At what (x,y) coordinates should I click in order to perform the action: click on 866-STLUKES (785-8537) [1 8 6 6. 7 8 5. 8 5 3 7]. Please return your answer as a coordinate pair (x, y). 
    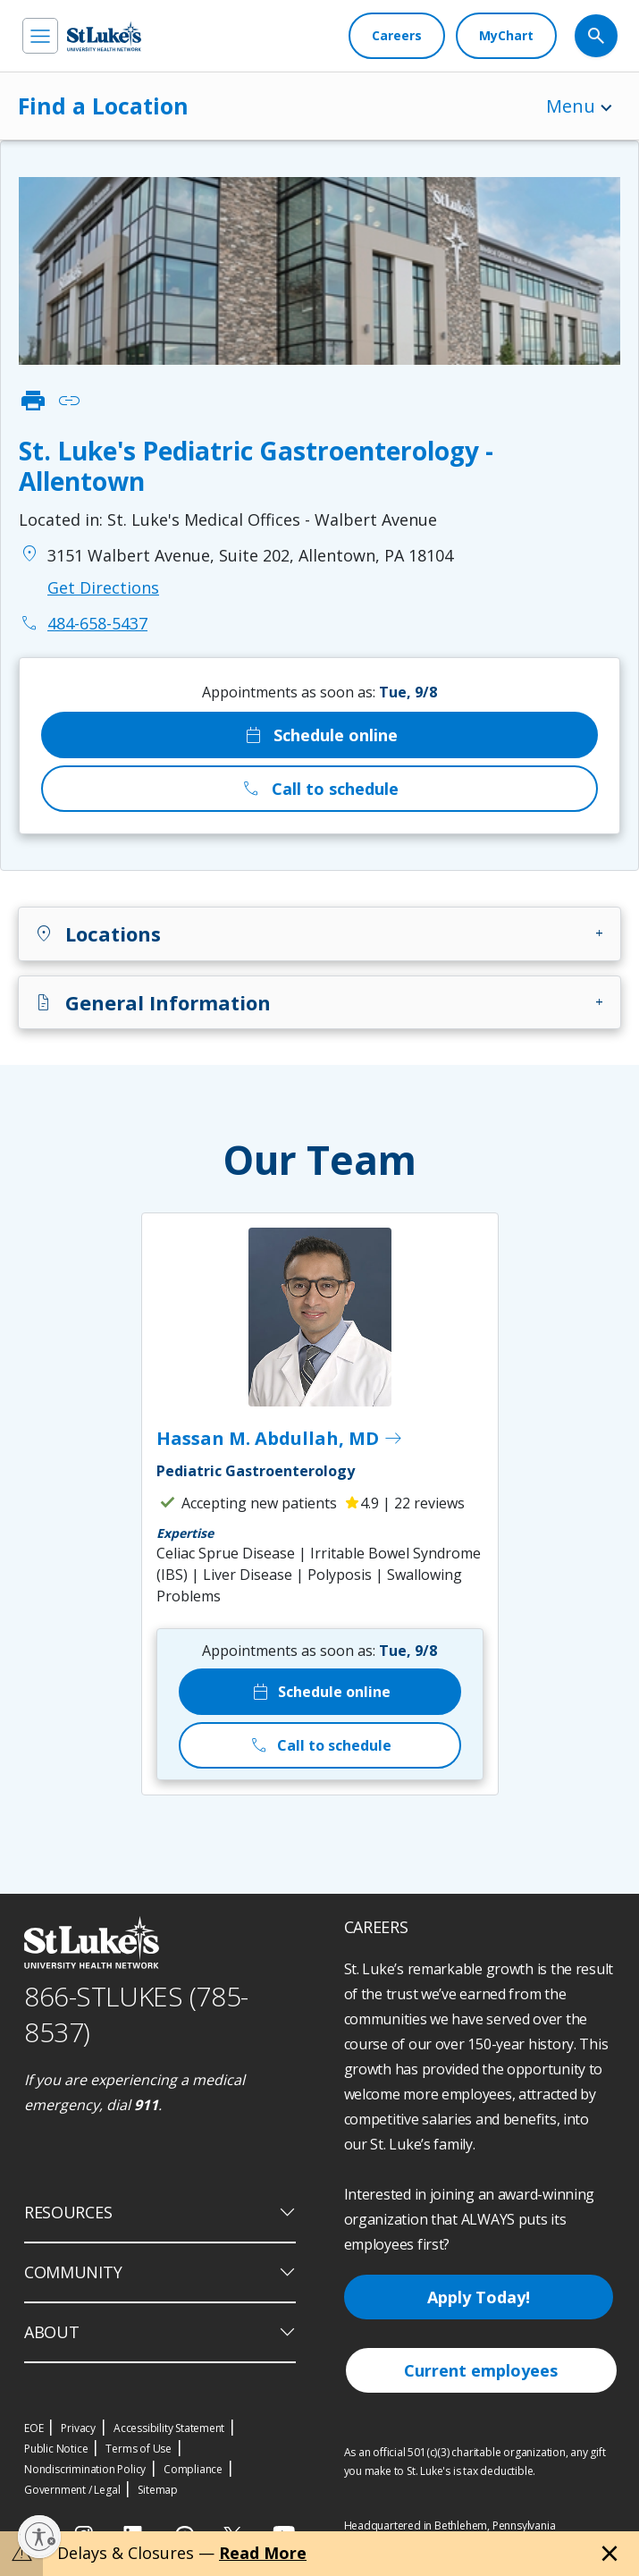
    Looking at the image, I should click on (136, 2014).